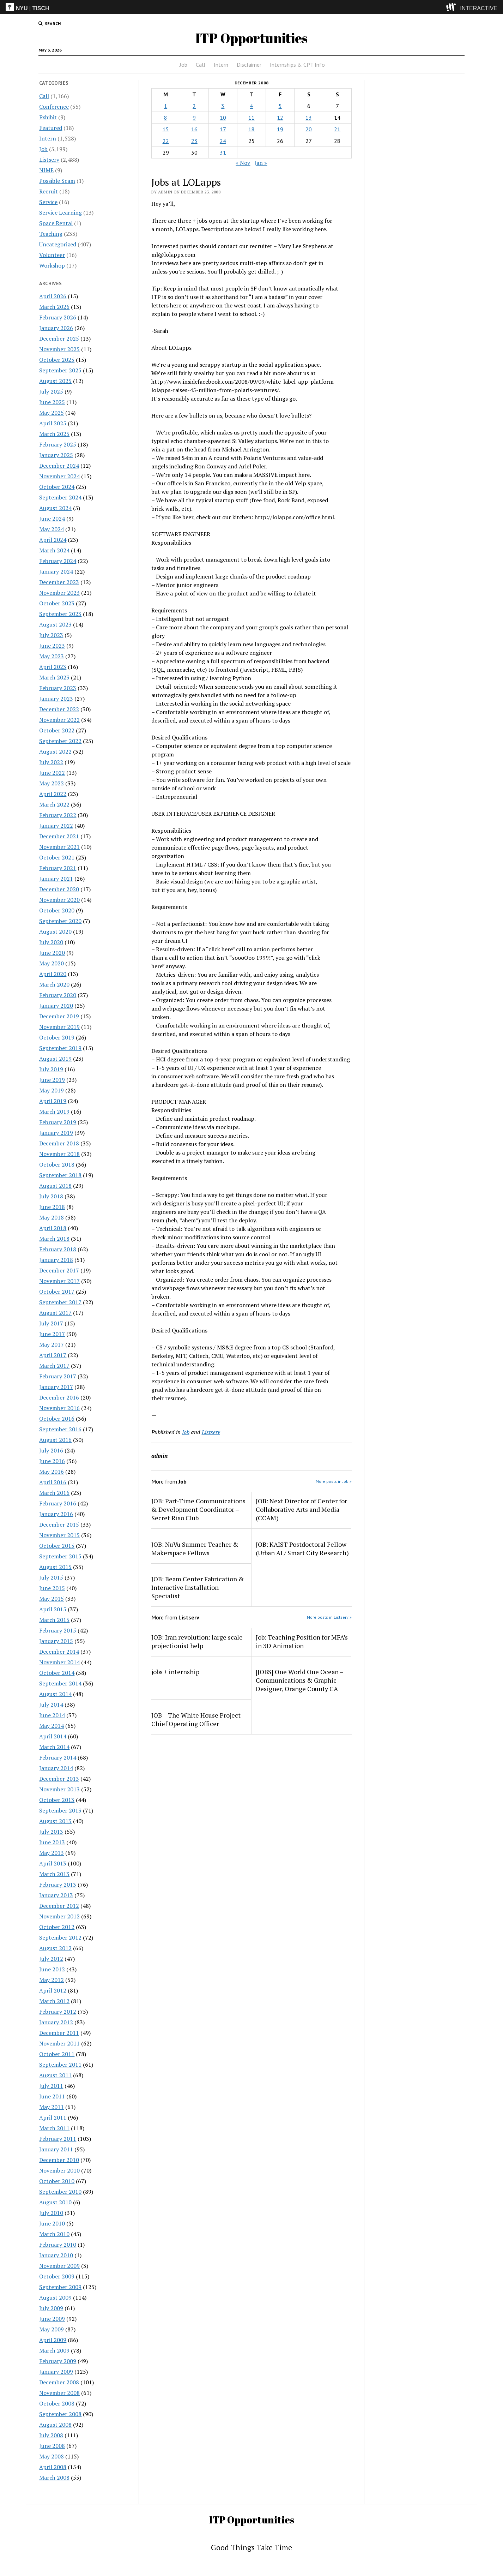 This screenshot has height=2576, width=503. Describe the element at coordinates (51, 963) in the screenshot. I see `May 2020` at that location.